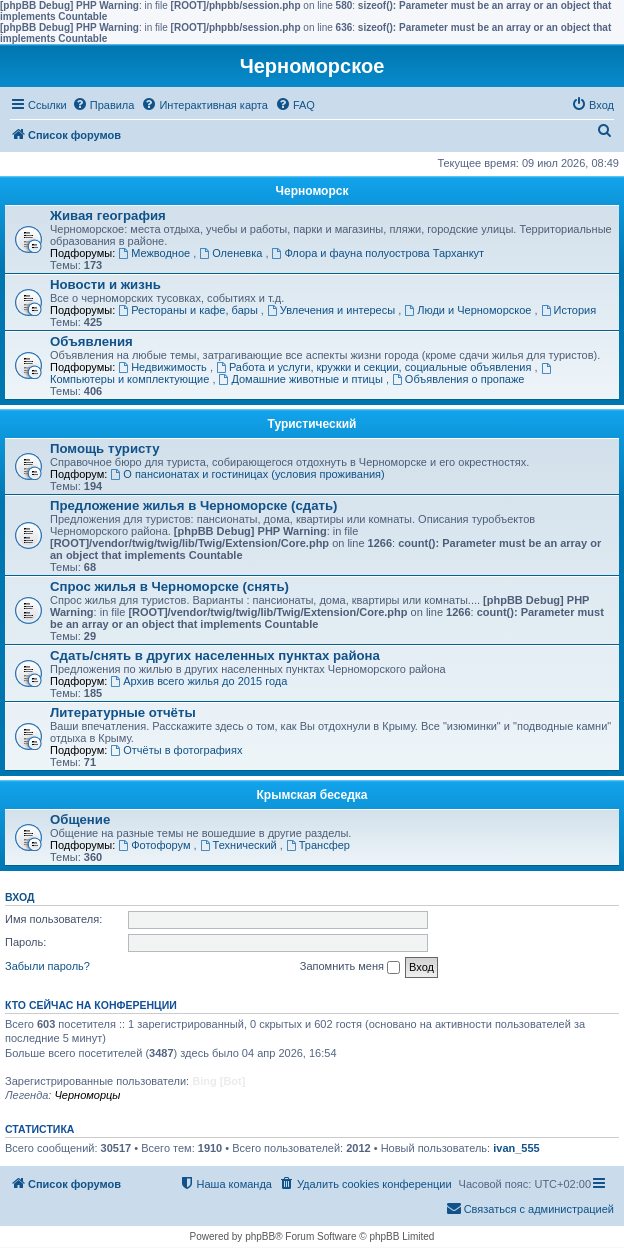 Image resolution: width=624 pixels, height=1248 pixels. Describe the element at coordinates (108, 215) in the screenshot. I see `Живая география` at that location.